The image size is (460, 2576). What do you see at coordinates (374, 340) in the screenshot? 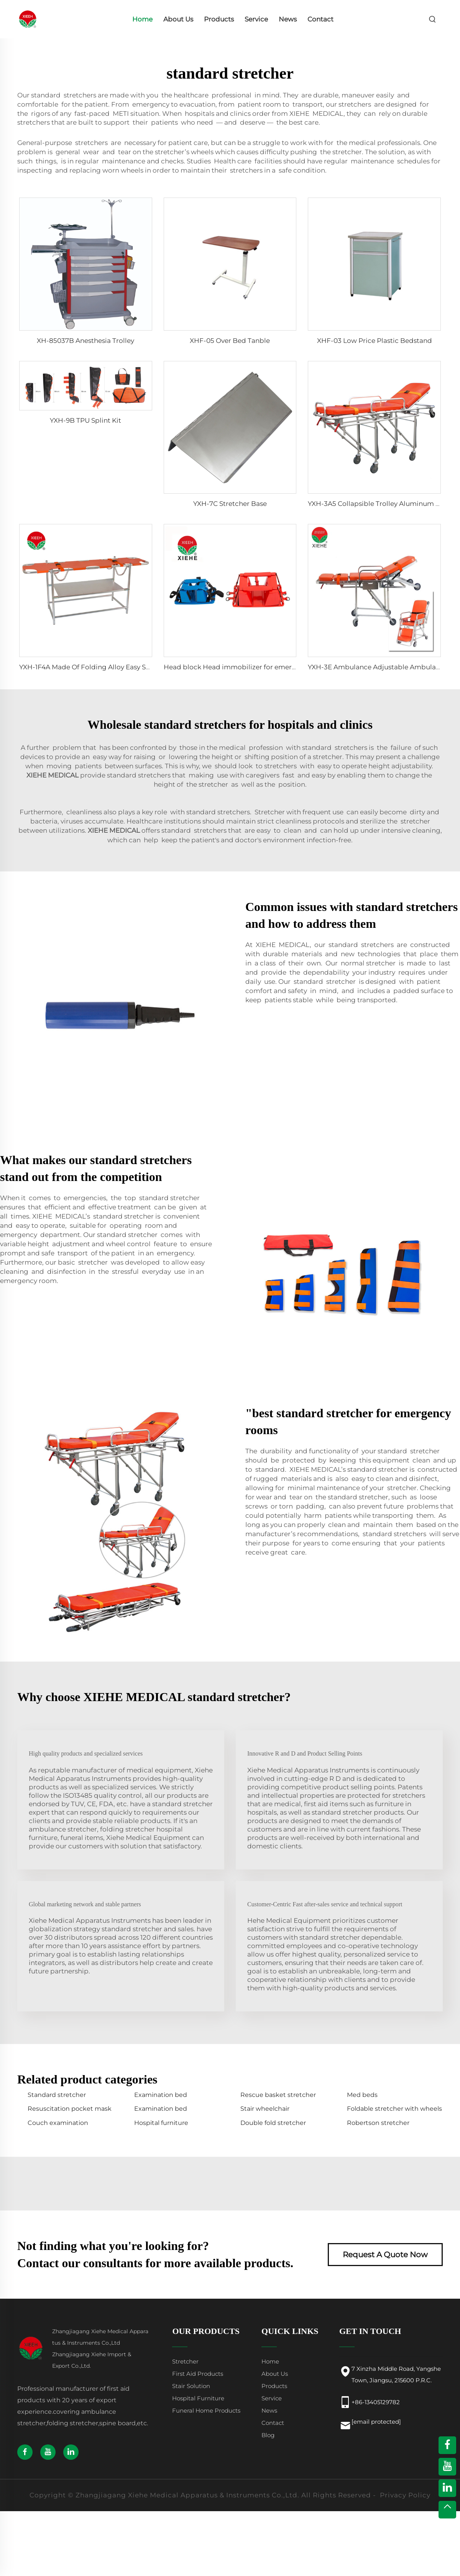
I see `XHF-03 Low Price Plastic Bedstand` at bounding box center [374, 340].